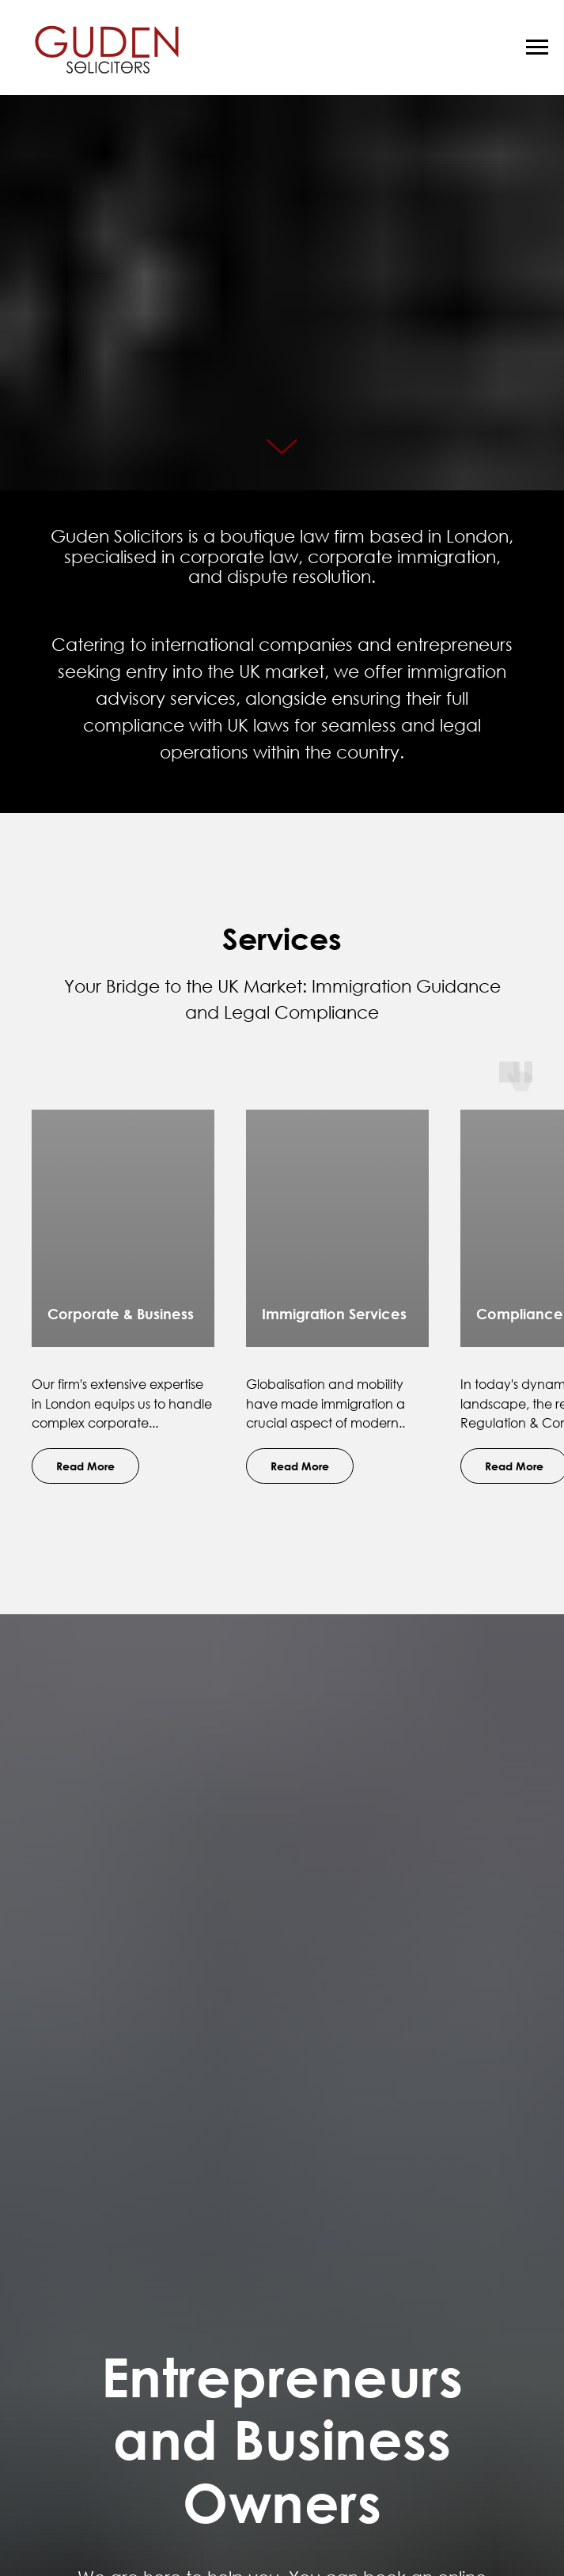 This screenshot has width=564, height=2576. Describe the element at coordinates (537, 47) in the screenshot. I see `[Navigation menu]` at that location.